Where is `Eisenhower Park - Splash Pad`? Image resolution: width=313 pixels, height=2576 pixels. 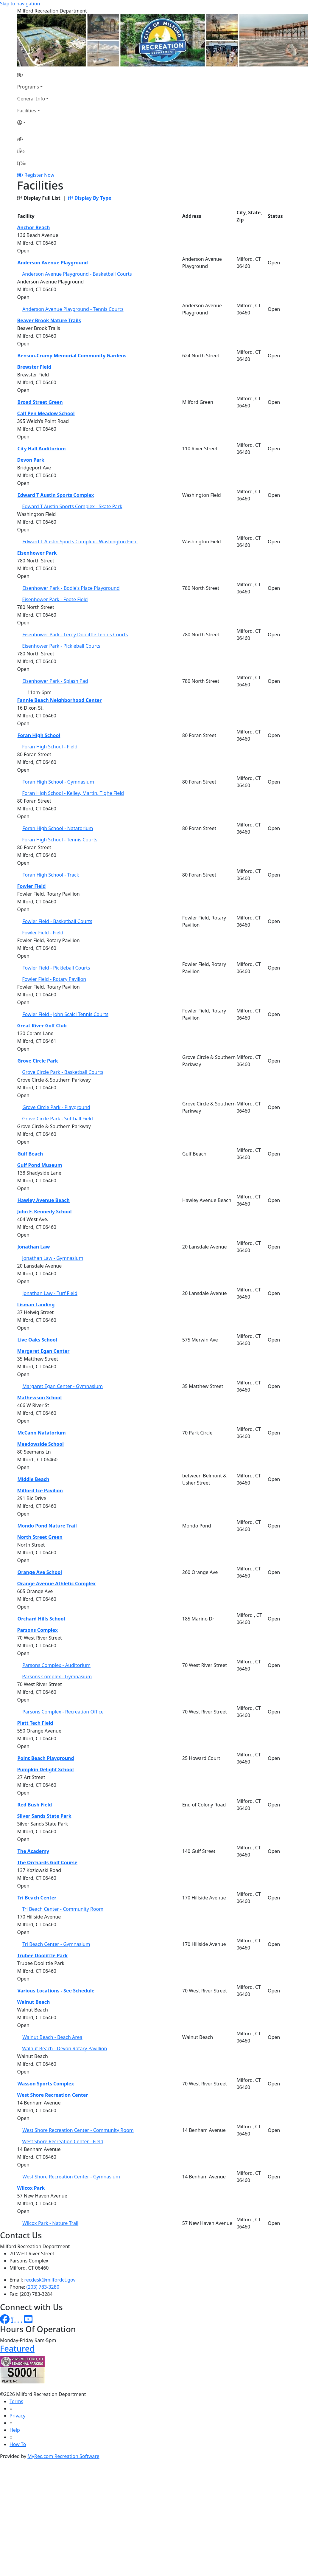
Eisenhower Park - Splash Pad is located at coordinates (55, 681).